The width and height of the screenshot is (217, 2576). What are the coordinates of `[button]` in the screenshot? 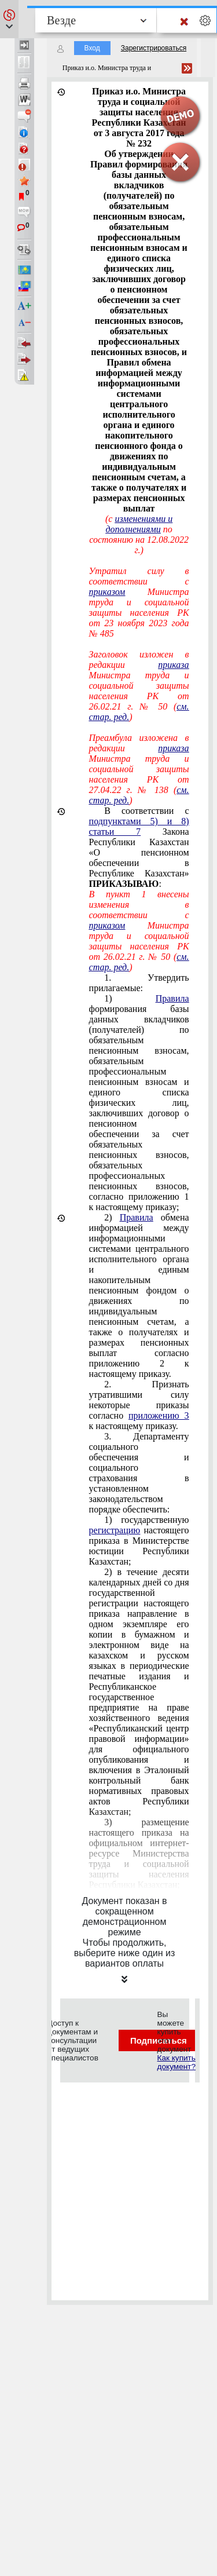 It's located at (9, 19).